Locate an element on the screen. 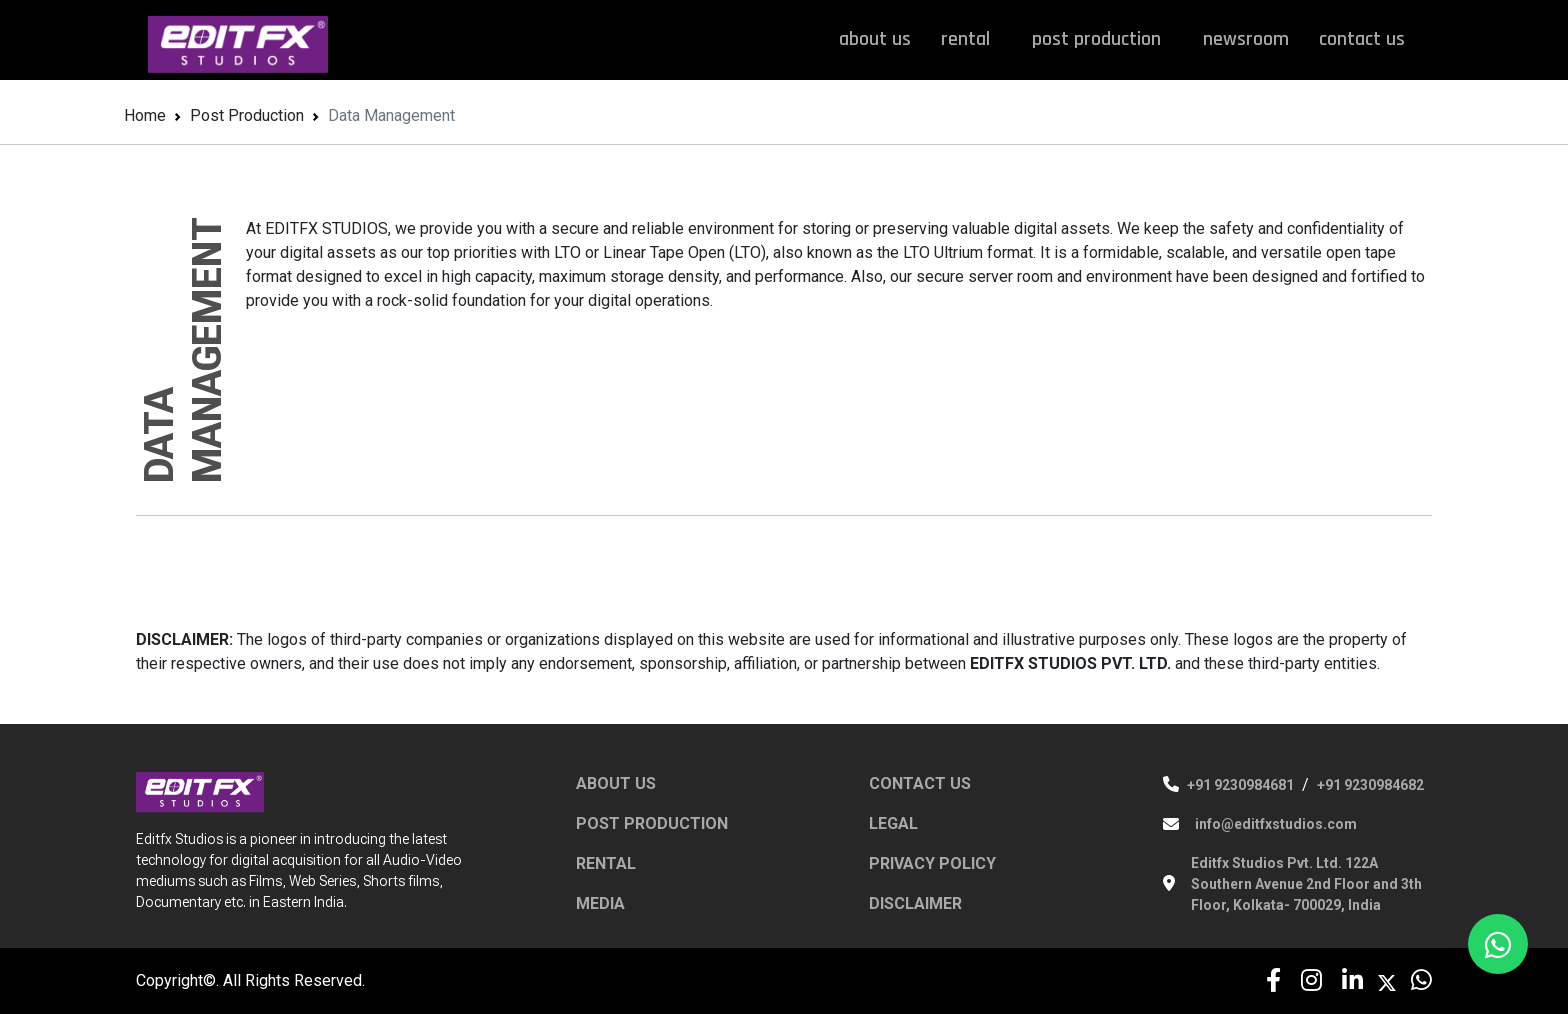 The height and width of the screenshot is (1014, 1568). contact us is located at coordinates (1362, 39).